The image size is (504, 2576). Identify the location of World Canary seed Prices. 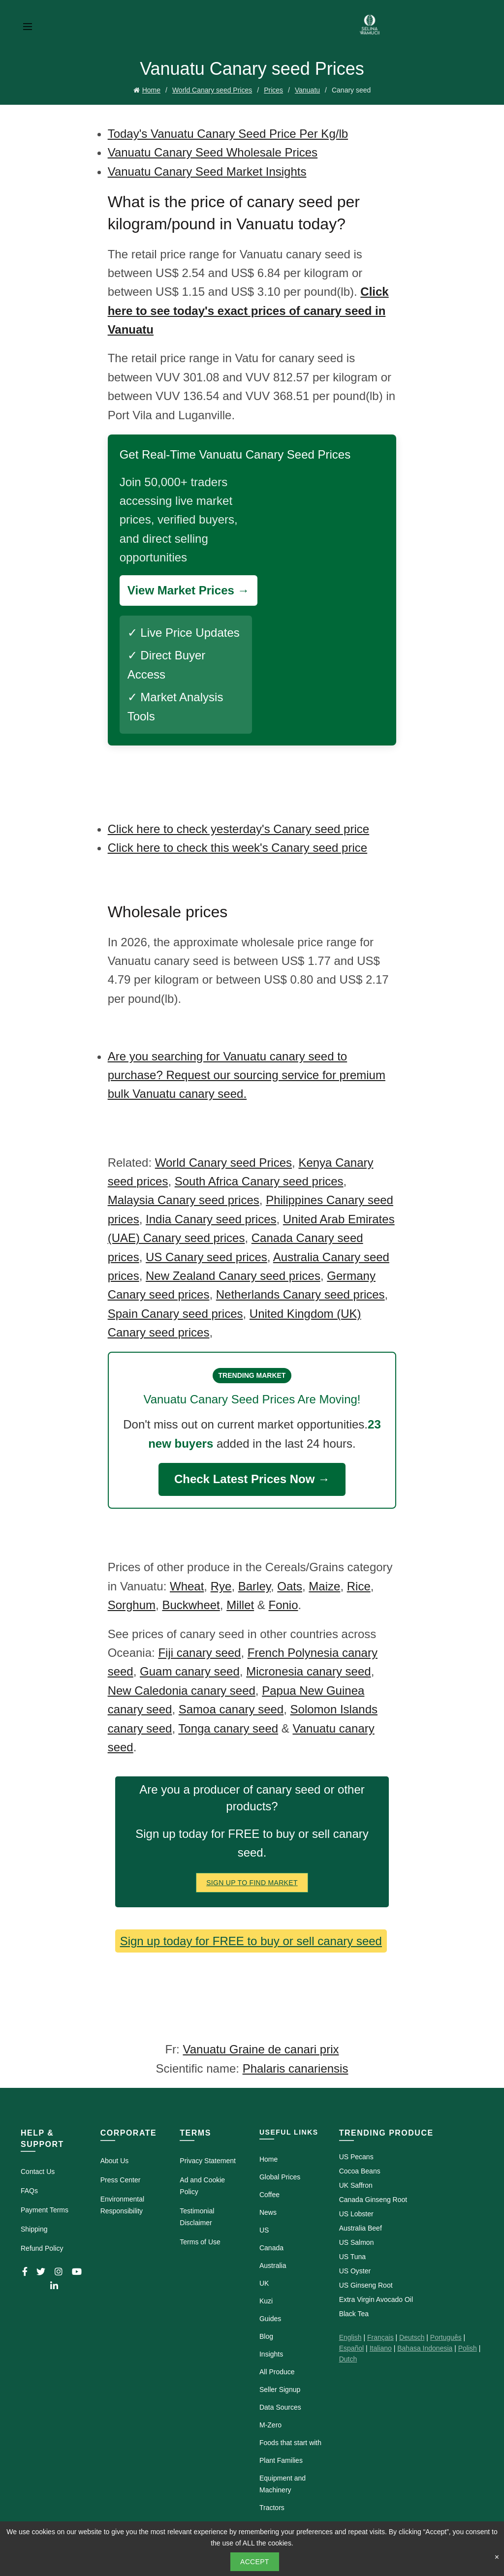
(212, 89).